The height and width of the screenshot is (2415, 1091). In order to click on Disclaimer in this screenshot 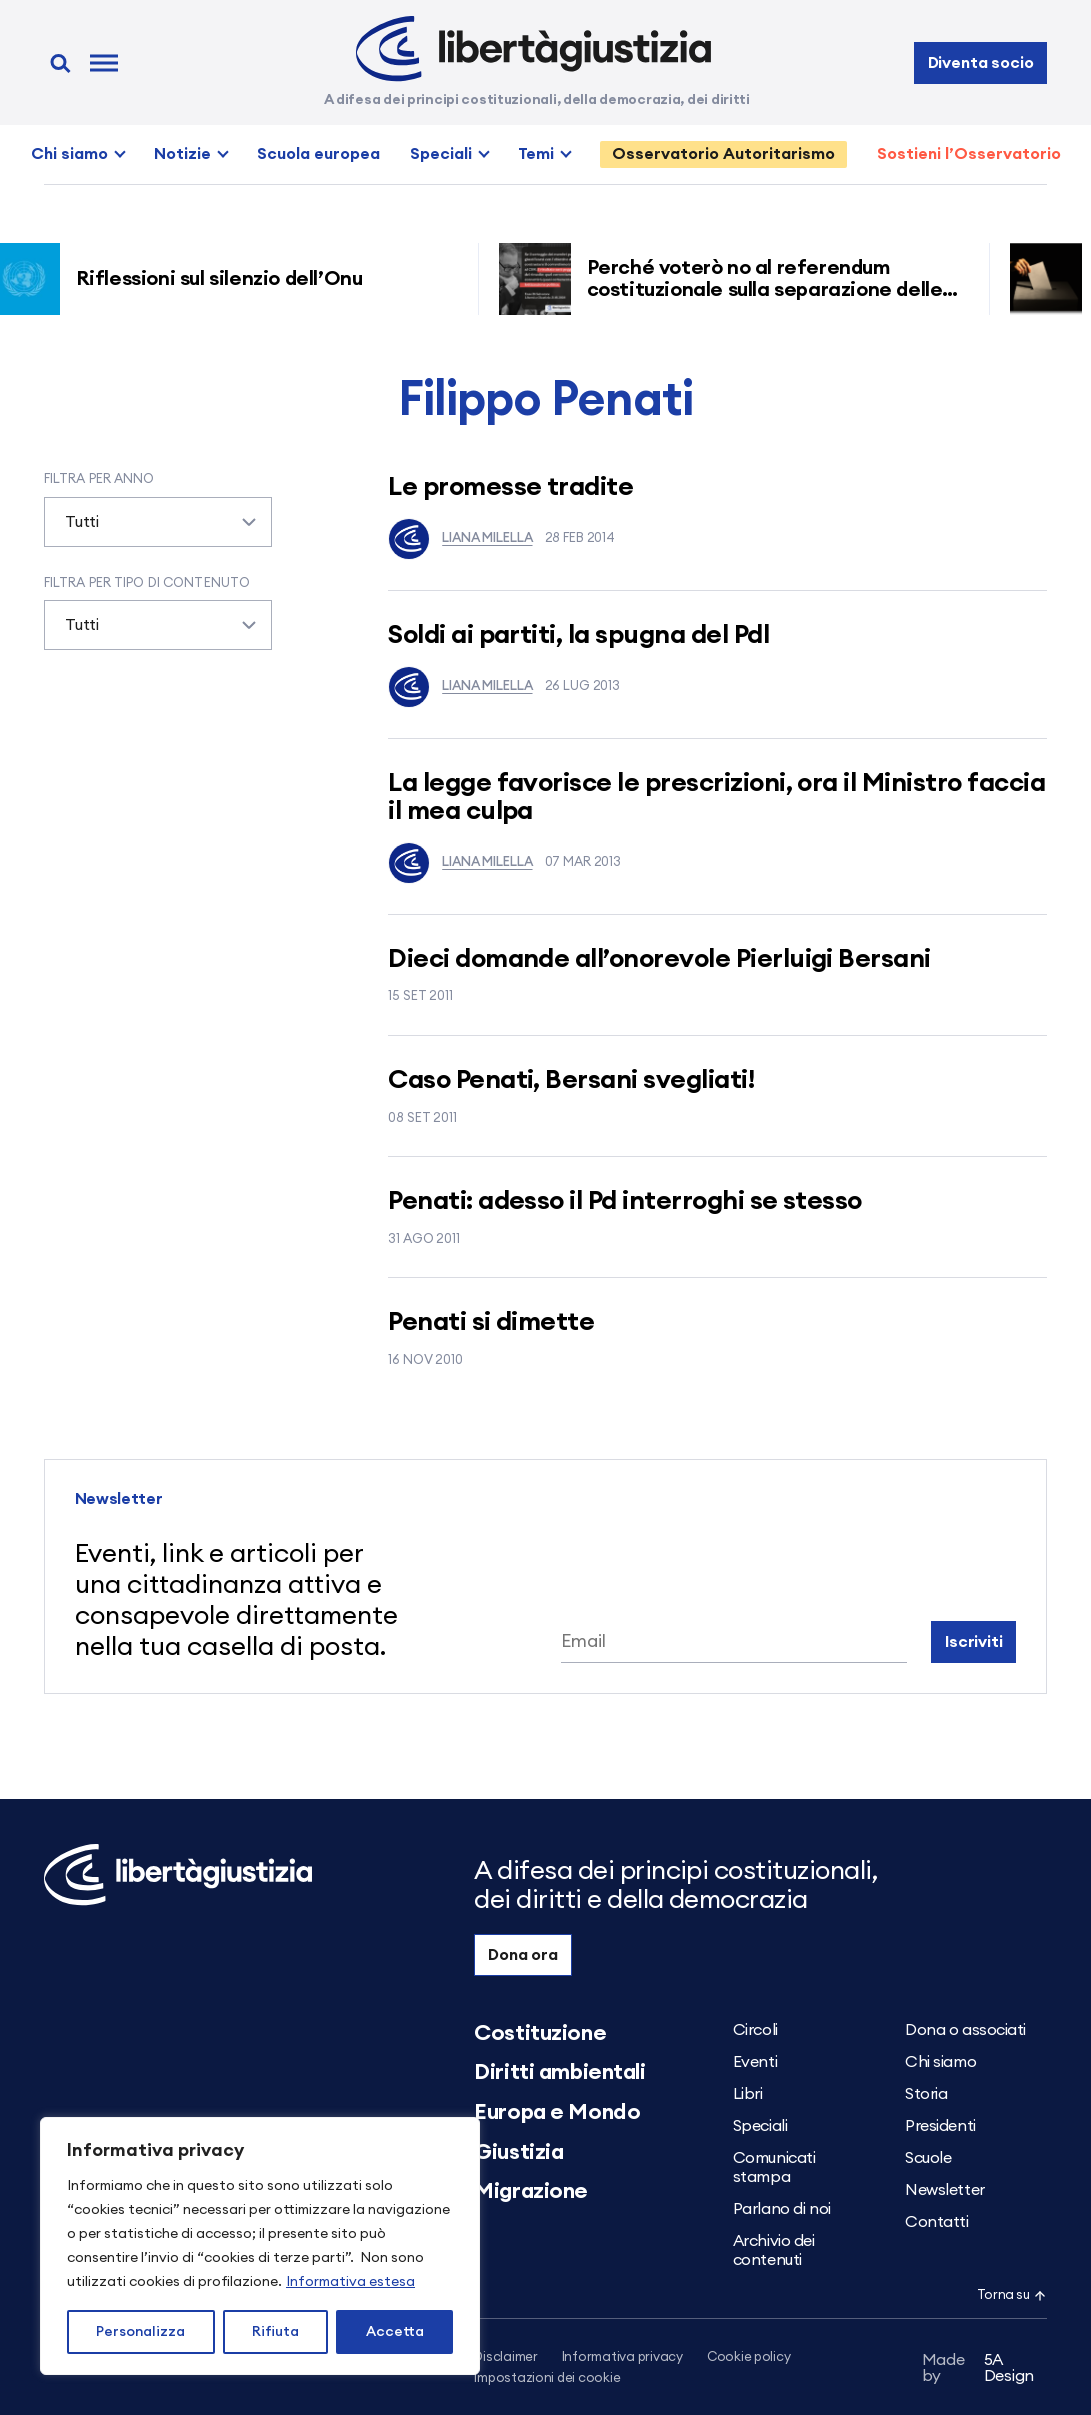, I will do `click(505, 2357)`.